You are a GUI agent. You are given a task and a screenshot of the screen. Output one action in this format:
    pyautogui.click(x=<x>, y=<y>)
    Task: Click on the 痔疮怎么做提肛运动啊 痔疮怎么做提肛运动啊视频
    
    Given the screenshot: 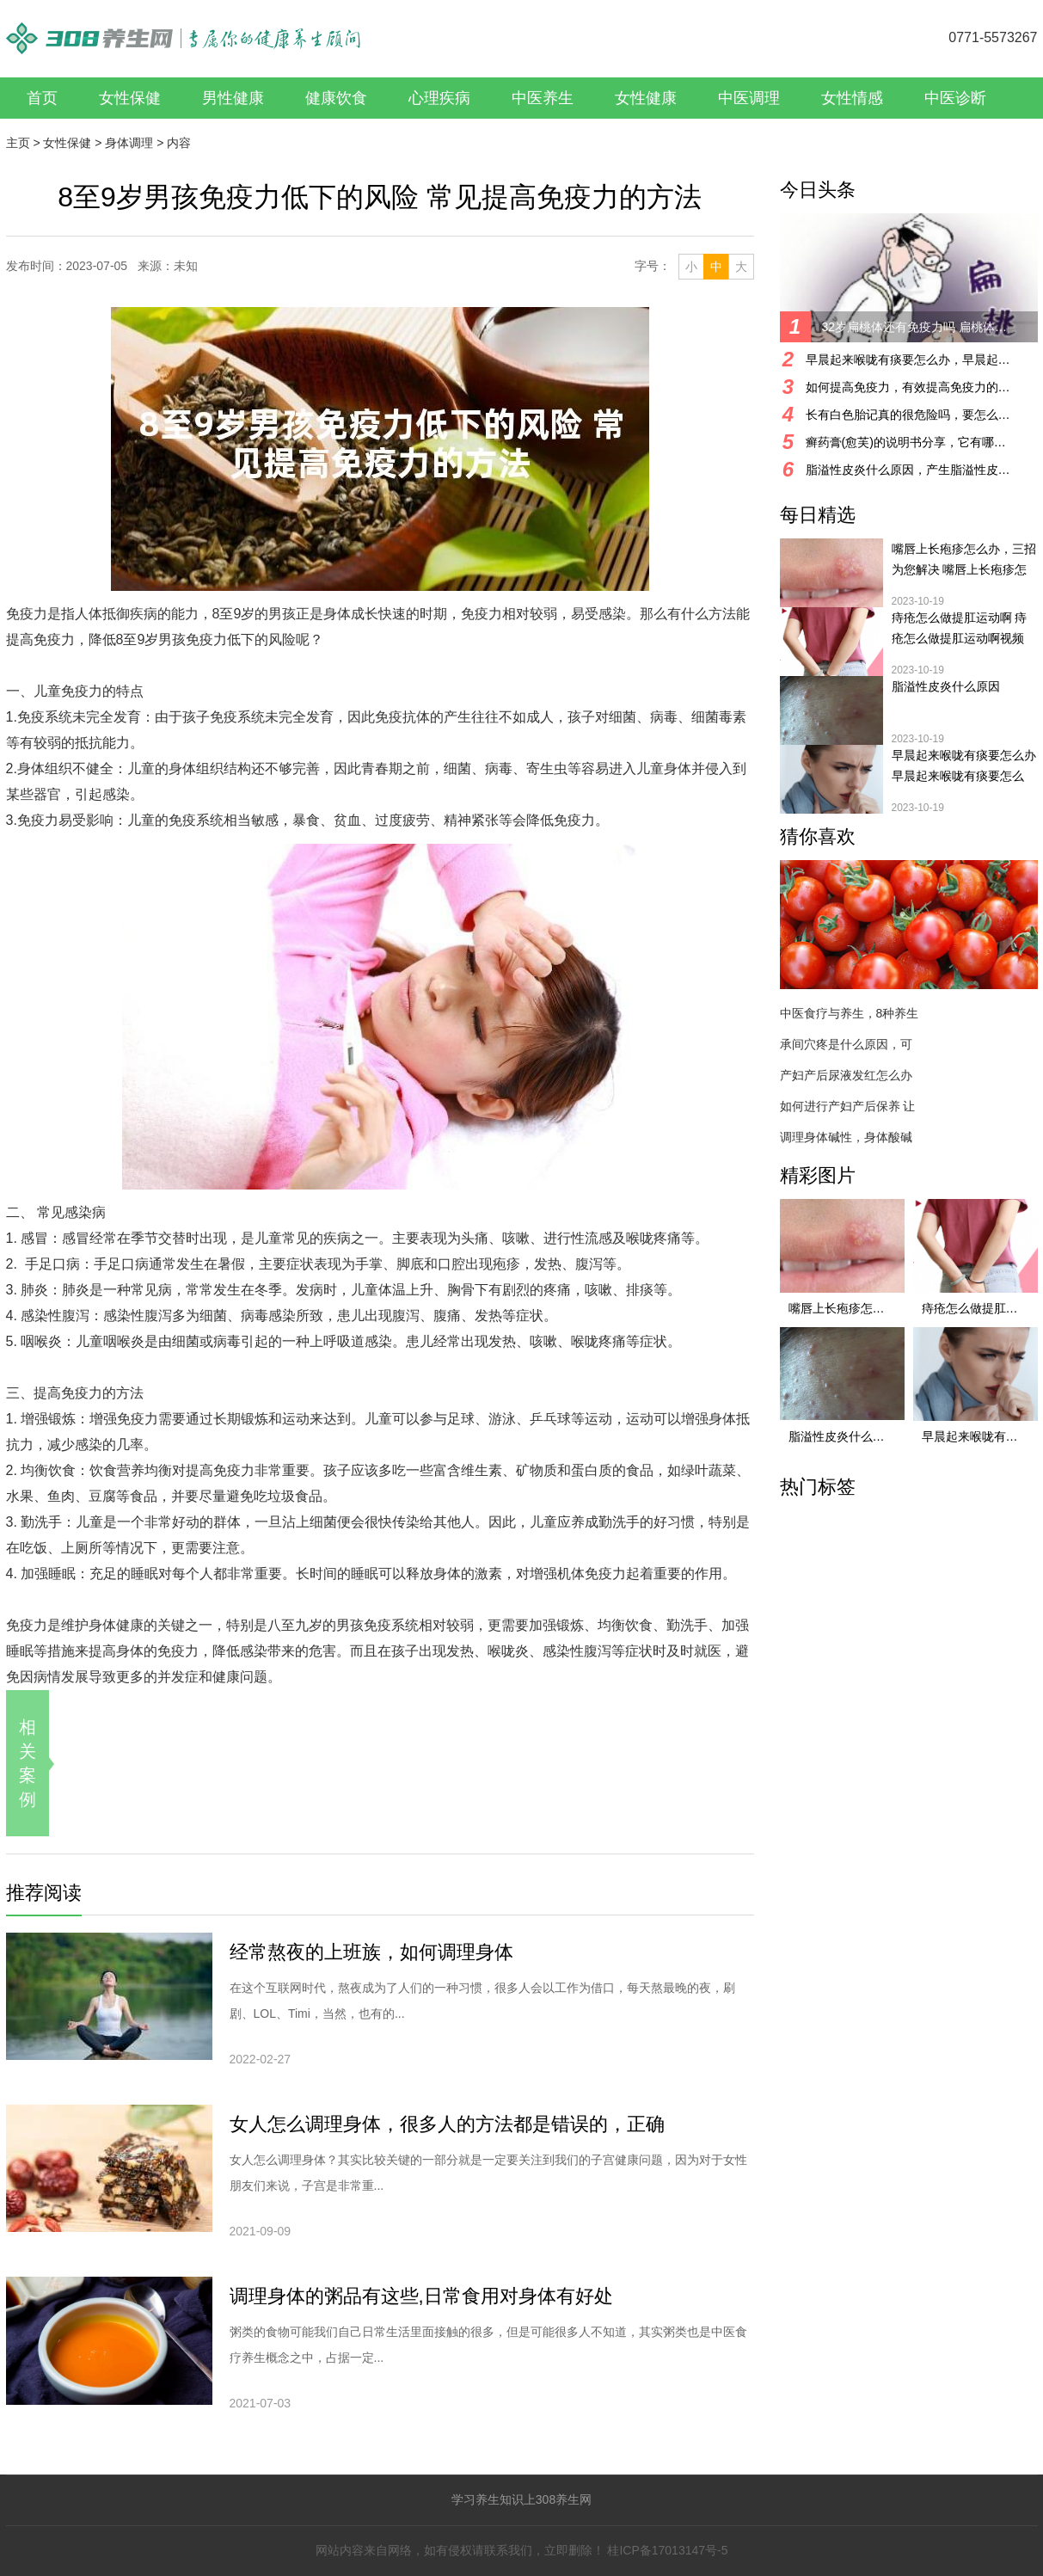 What is the action you would take?
    pyautogui.click(x=960, y=628)
    